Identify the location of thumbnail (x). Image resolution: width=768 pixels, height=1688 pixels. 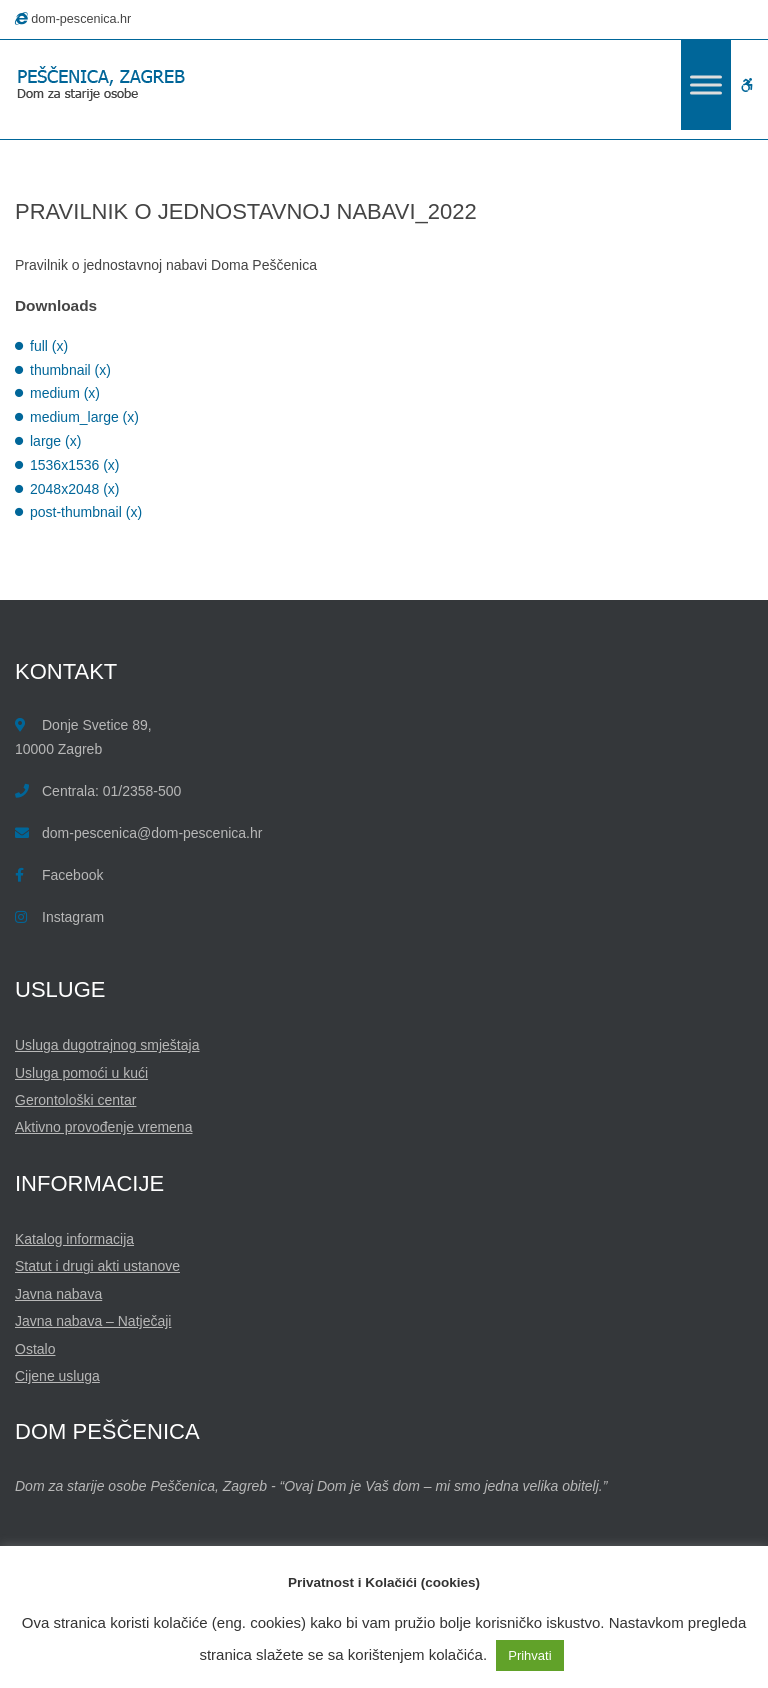
(70, 370).